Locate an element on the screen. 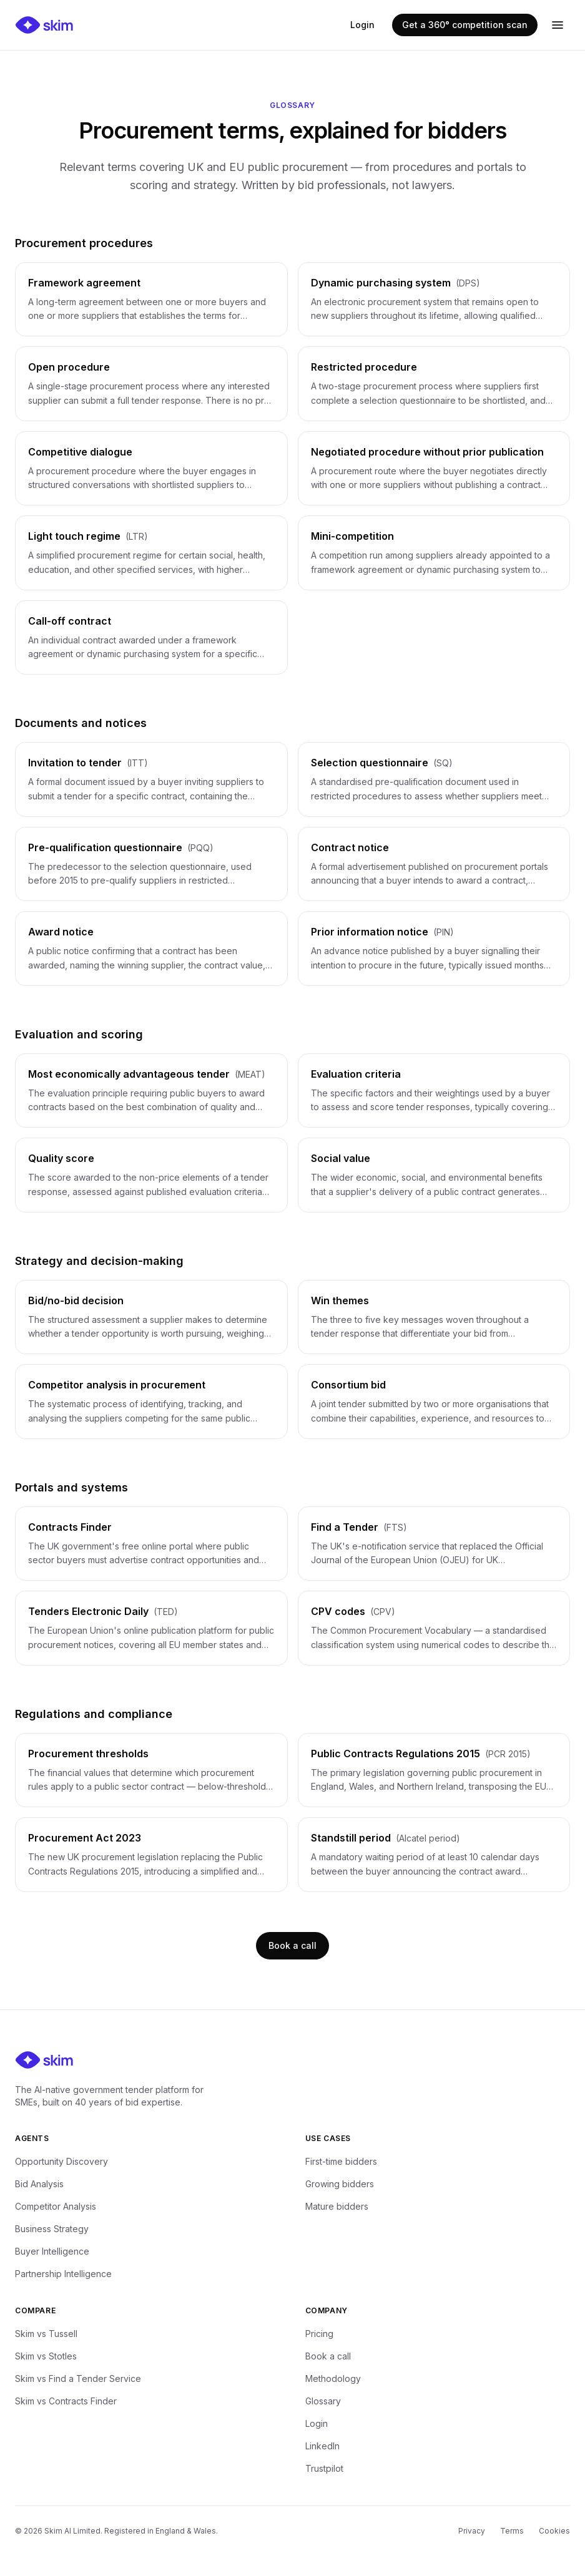  LinkedIn is located at coordinates (322, 2446).